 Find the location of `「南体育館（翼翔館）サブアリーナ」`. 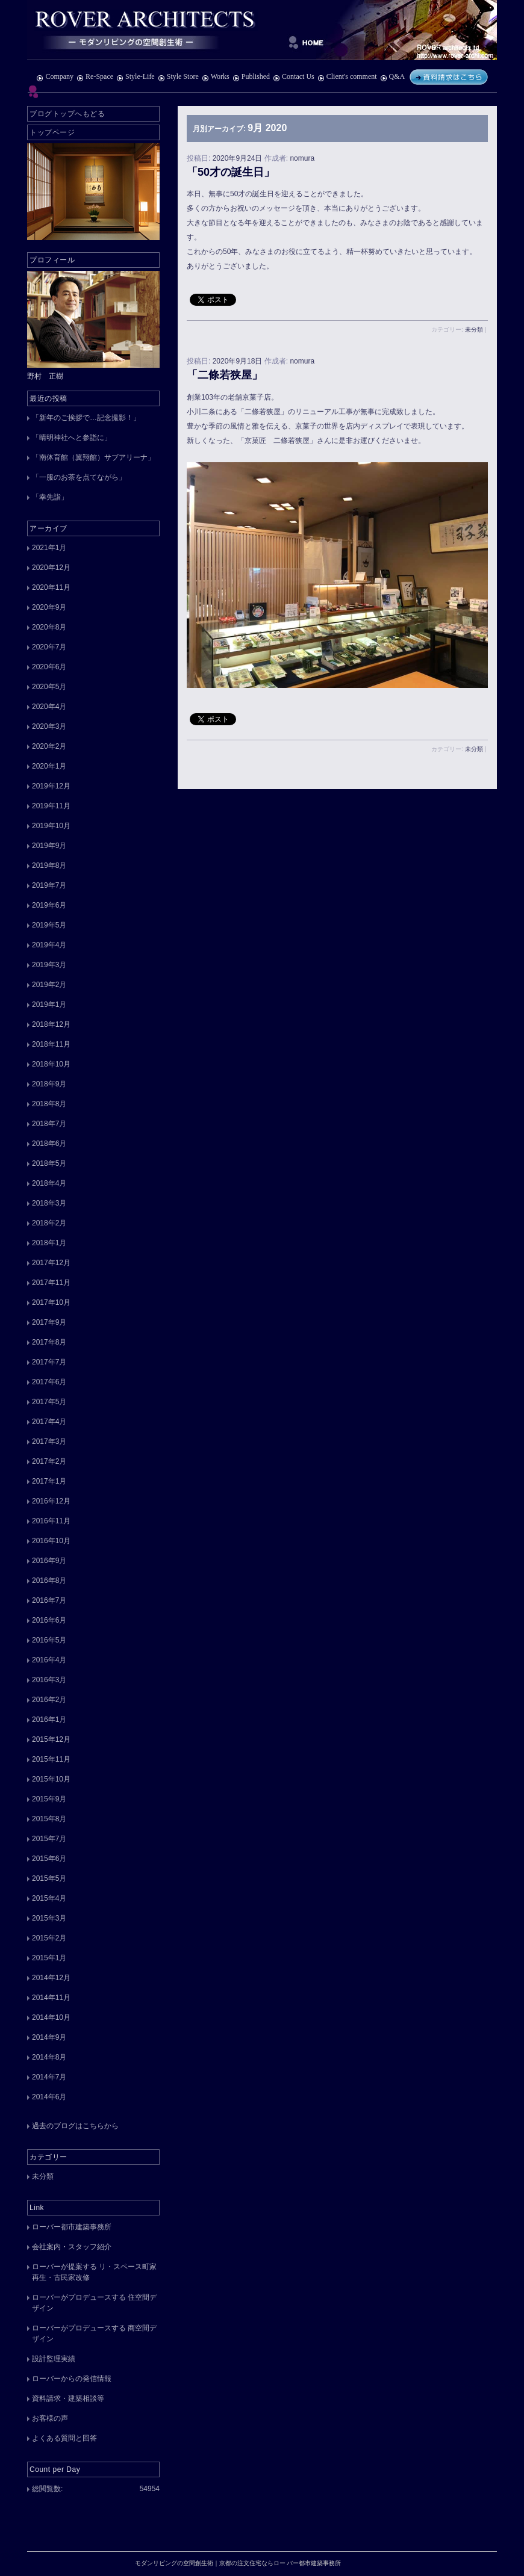

「南体育館（翼翔館）サブアリーナ」 is located at coordinates (93, 457).